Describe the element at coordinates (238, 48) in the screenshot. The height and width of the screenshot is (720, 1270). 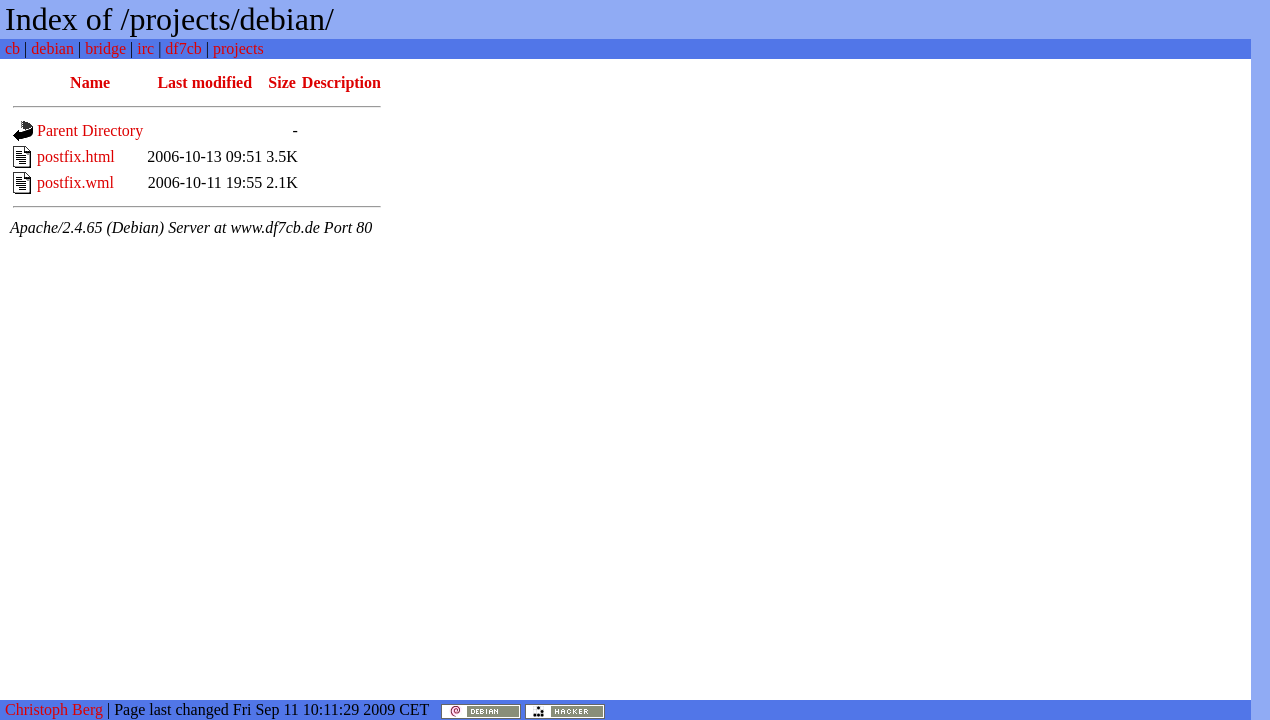
I see `projects` at that location.